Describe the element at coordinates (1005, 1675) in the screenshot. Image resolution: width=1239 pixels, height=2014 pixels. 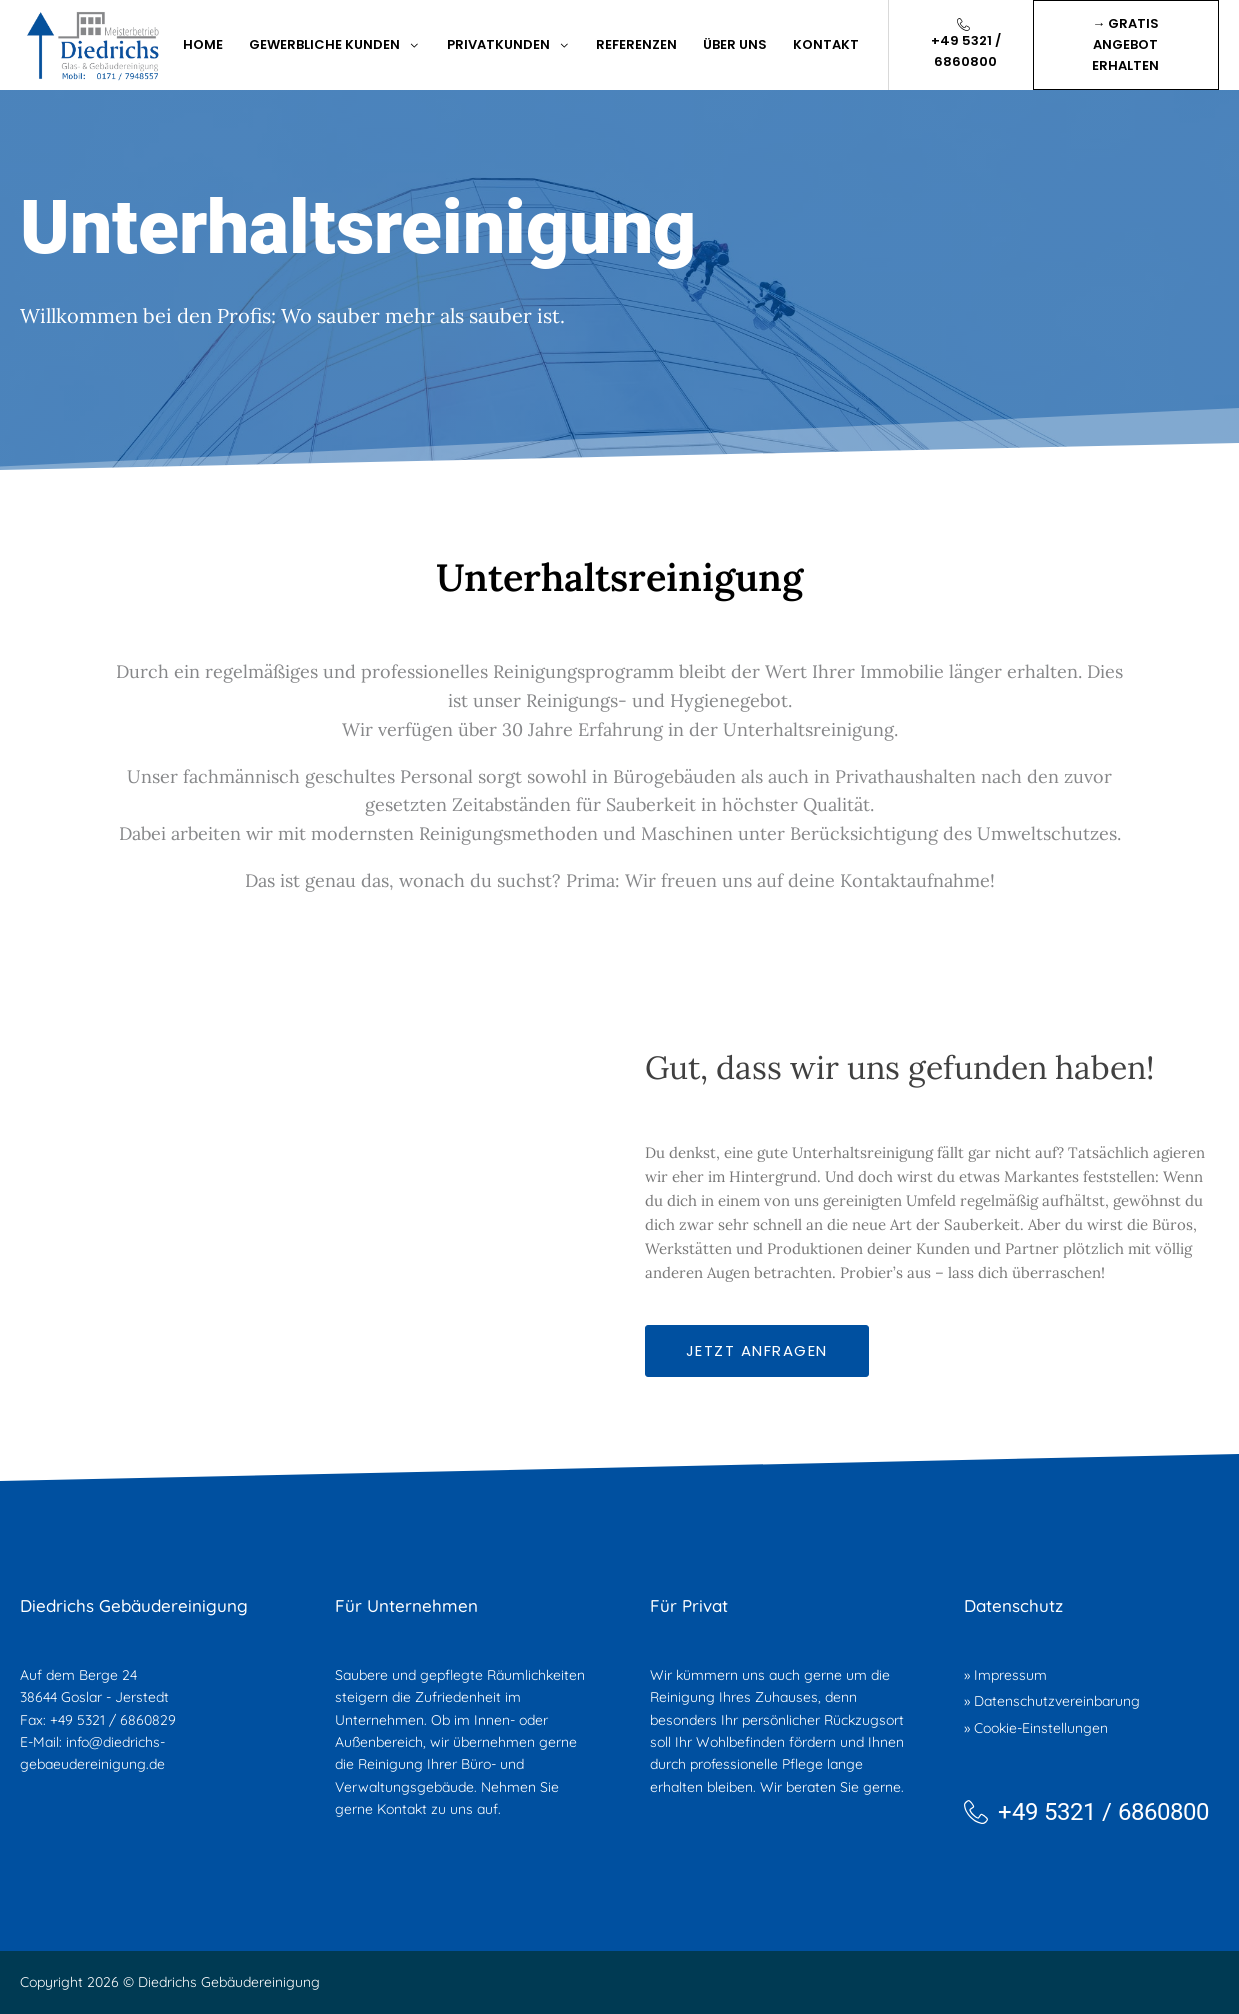
I see `» Impressum` at that location.